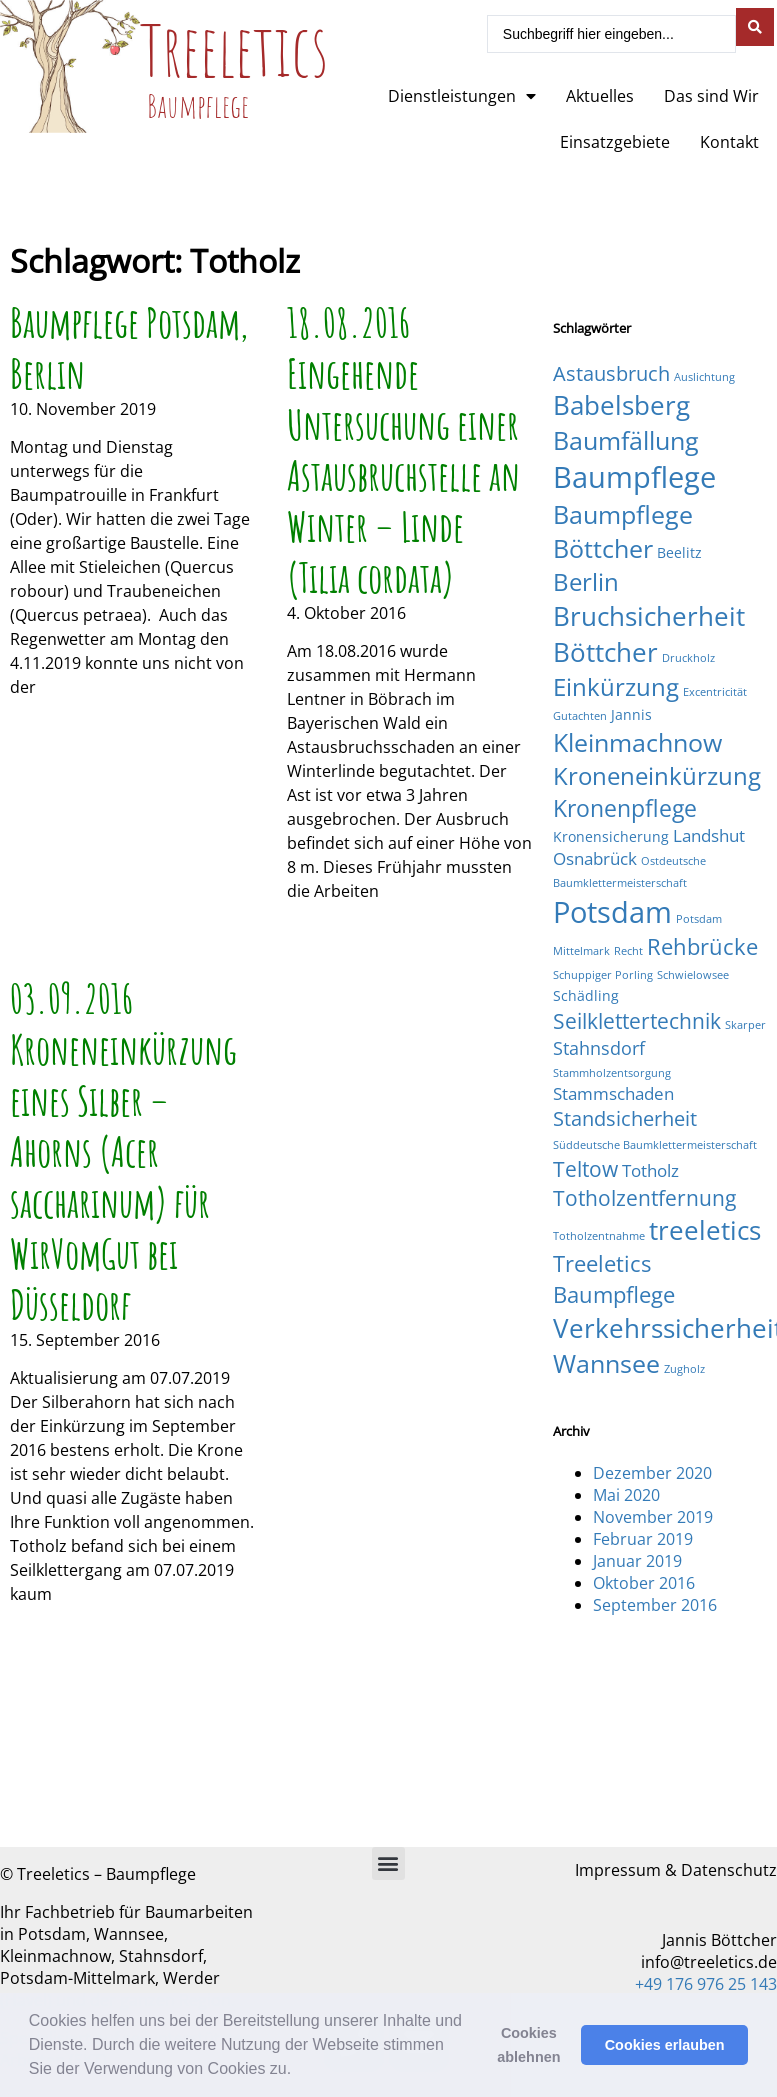  Describe the element at coordinates (684, 1369) in the screenshot. I see `Zugholz [Zugholz (1 Eintrag)]` at that location.